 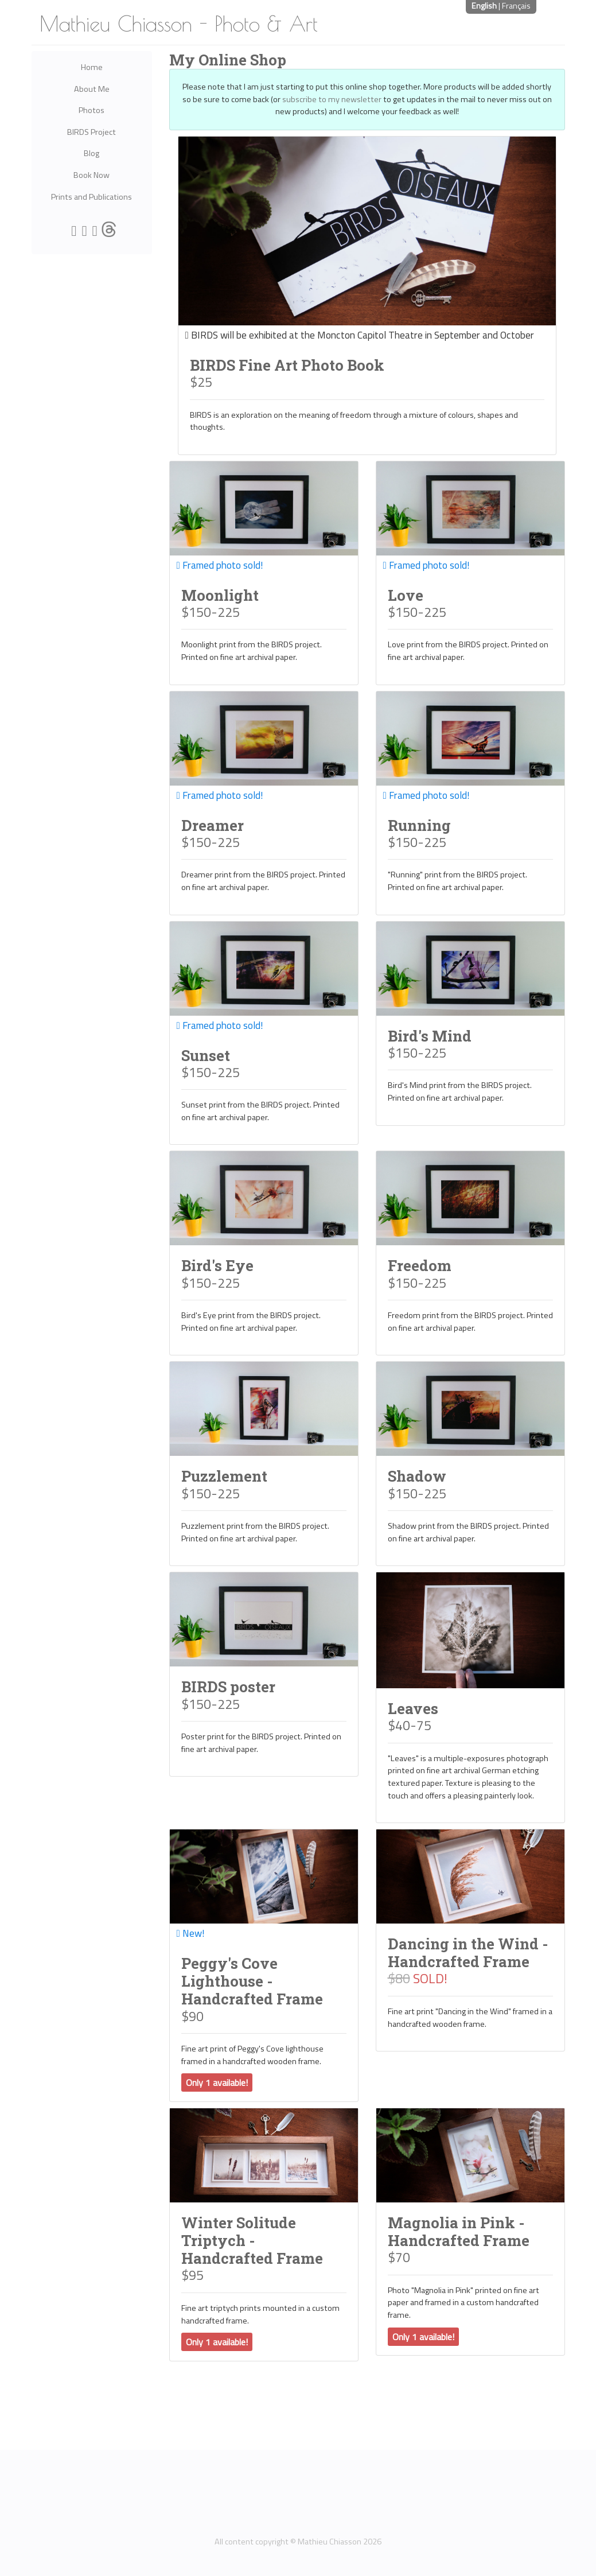 What do you see at coordinates (179, 23) in the screenshot?
I see `Mathieu Chiasson - Photo & Art` at bounding box center [179, 23].